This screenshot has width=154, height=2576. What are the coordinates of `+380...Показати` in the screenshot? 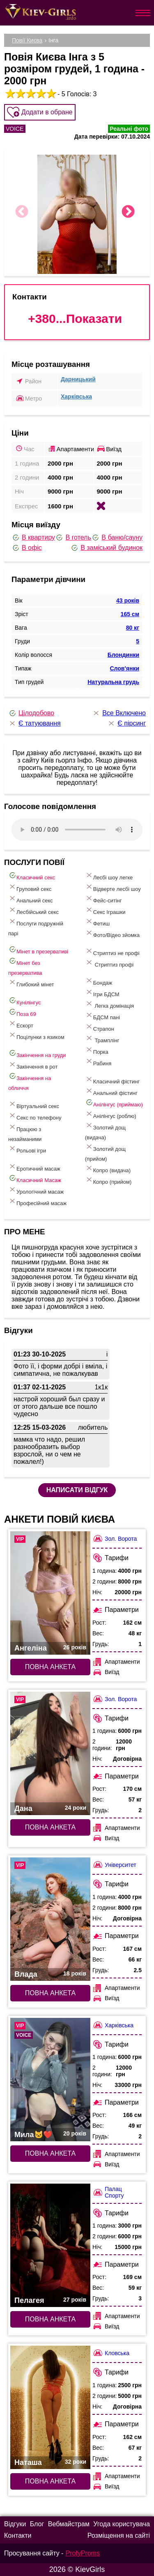 It's located at (75, 318).